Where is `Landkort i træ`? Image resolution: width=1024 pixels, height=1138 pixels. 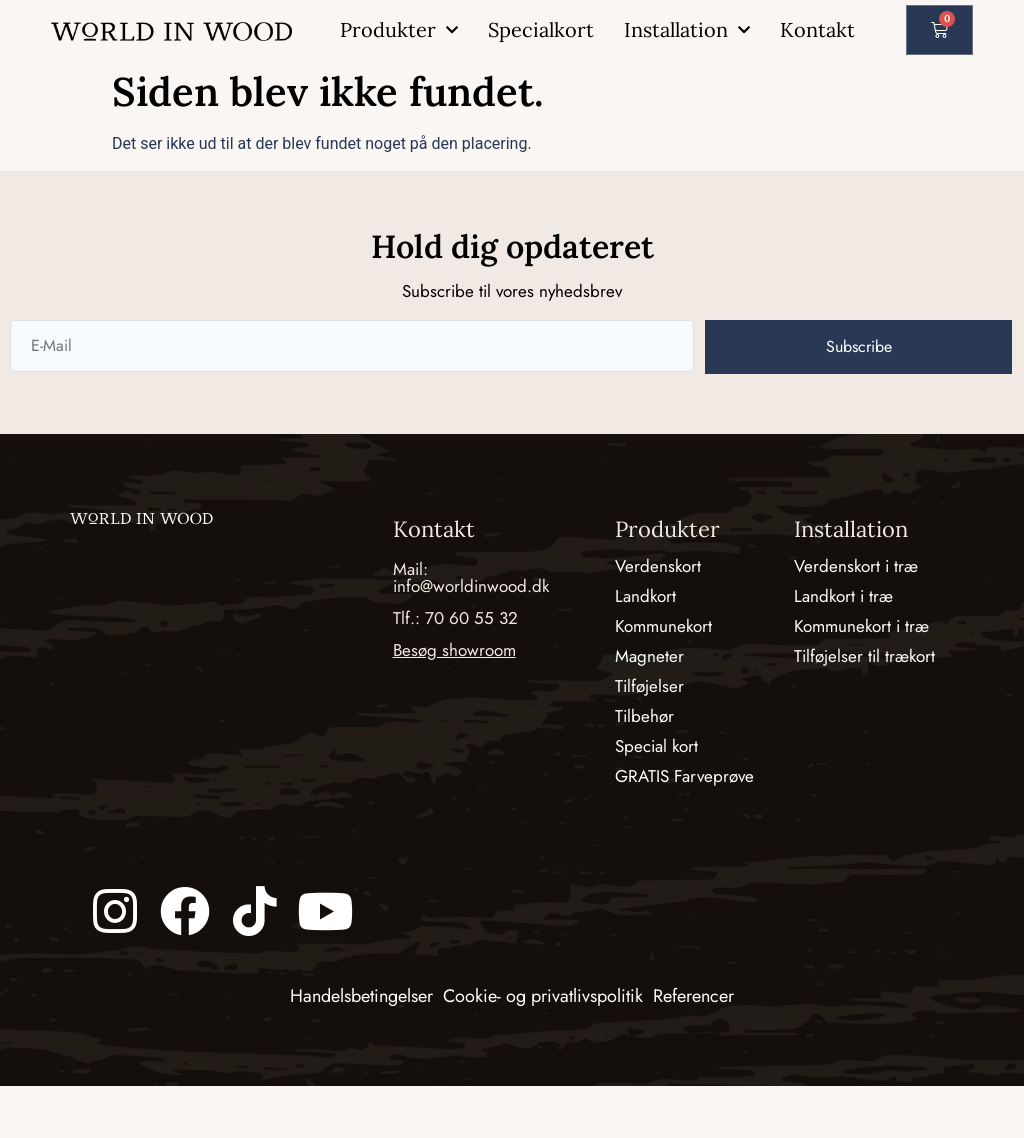 Landkort i træ is located at coordinates (843, 596).